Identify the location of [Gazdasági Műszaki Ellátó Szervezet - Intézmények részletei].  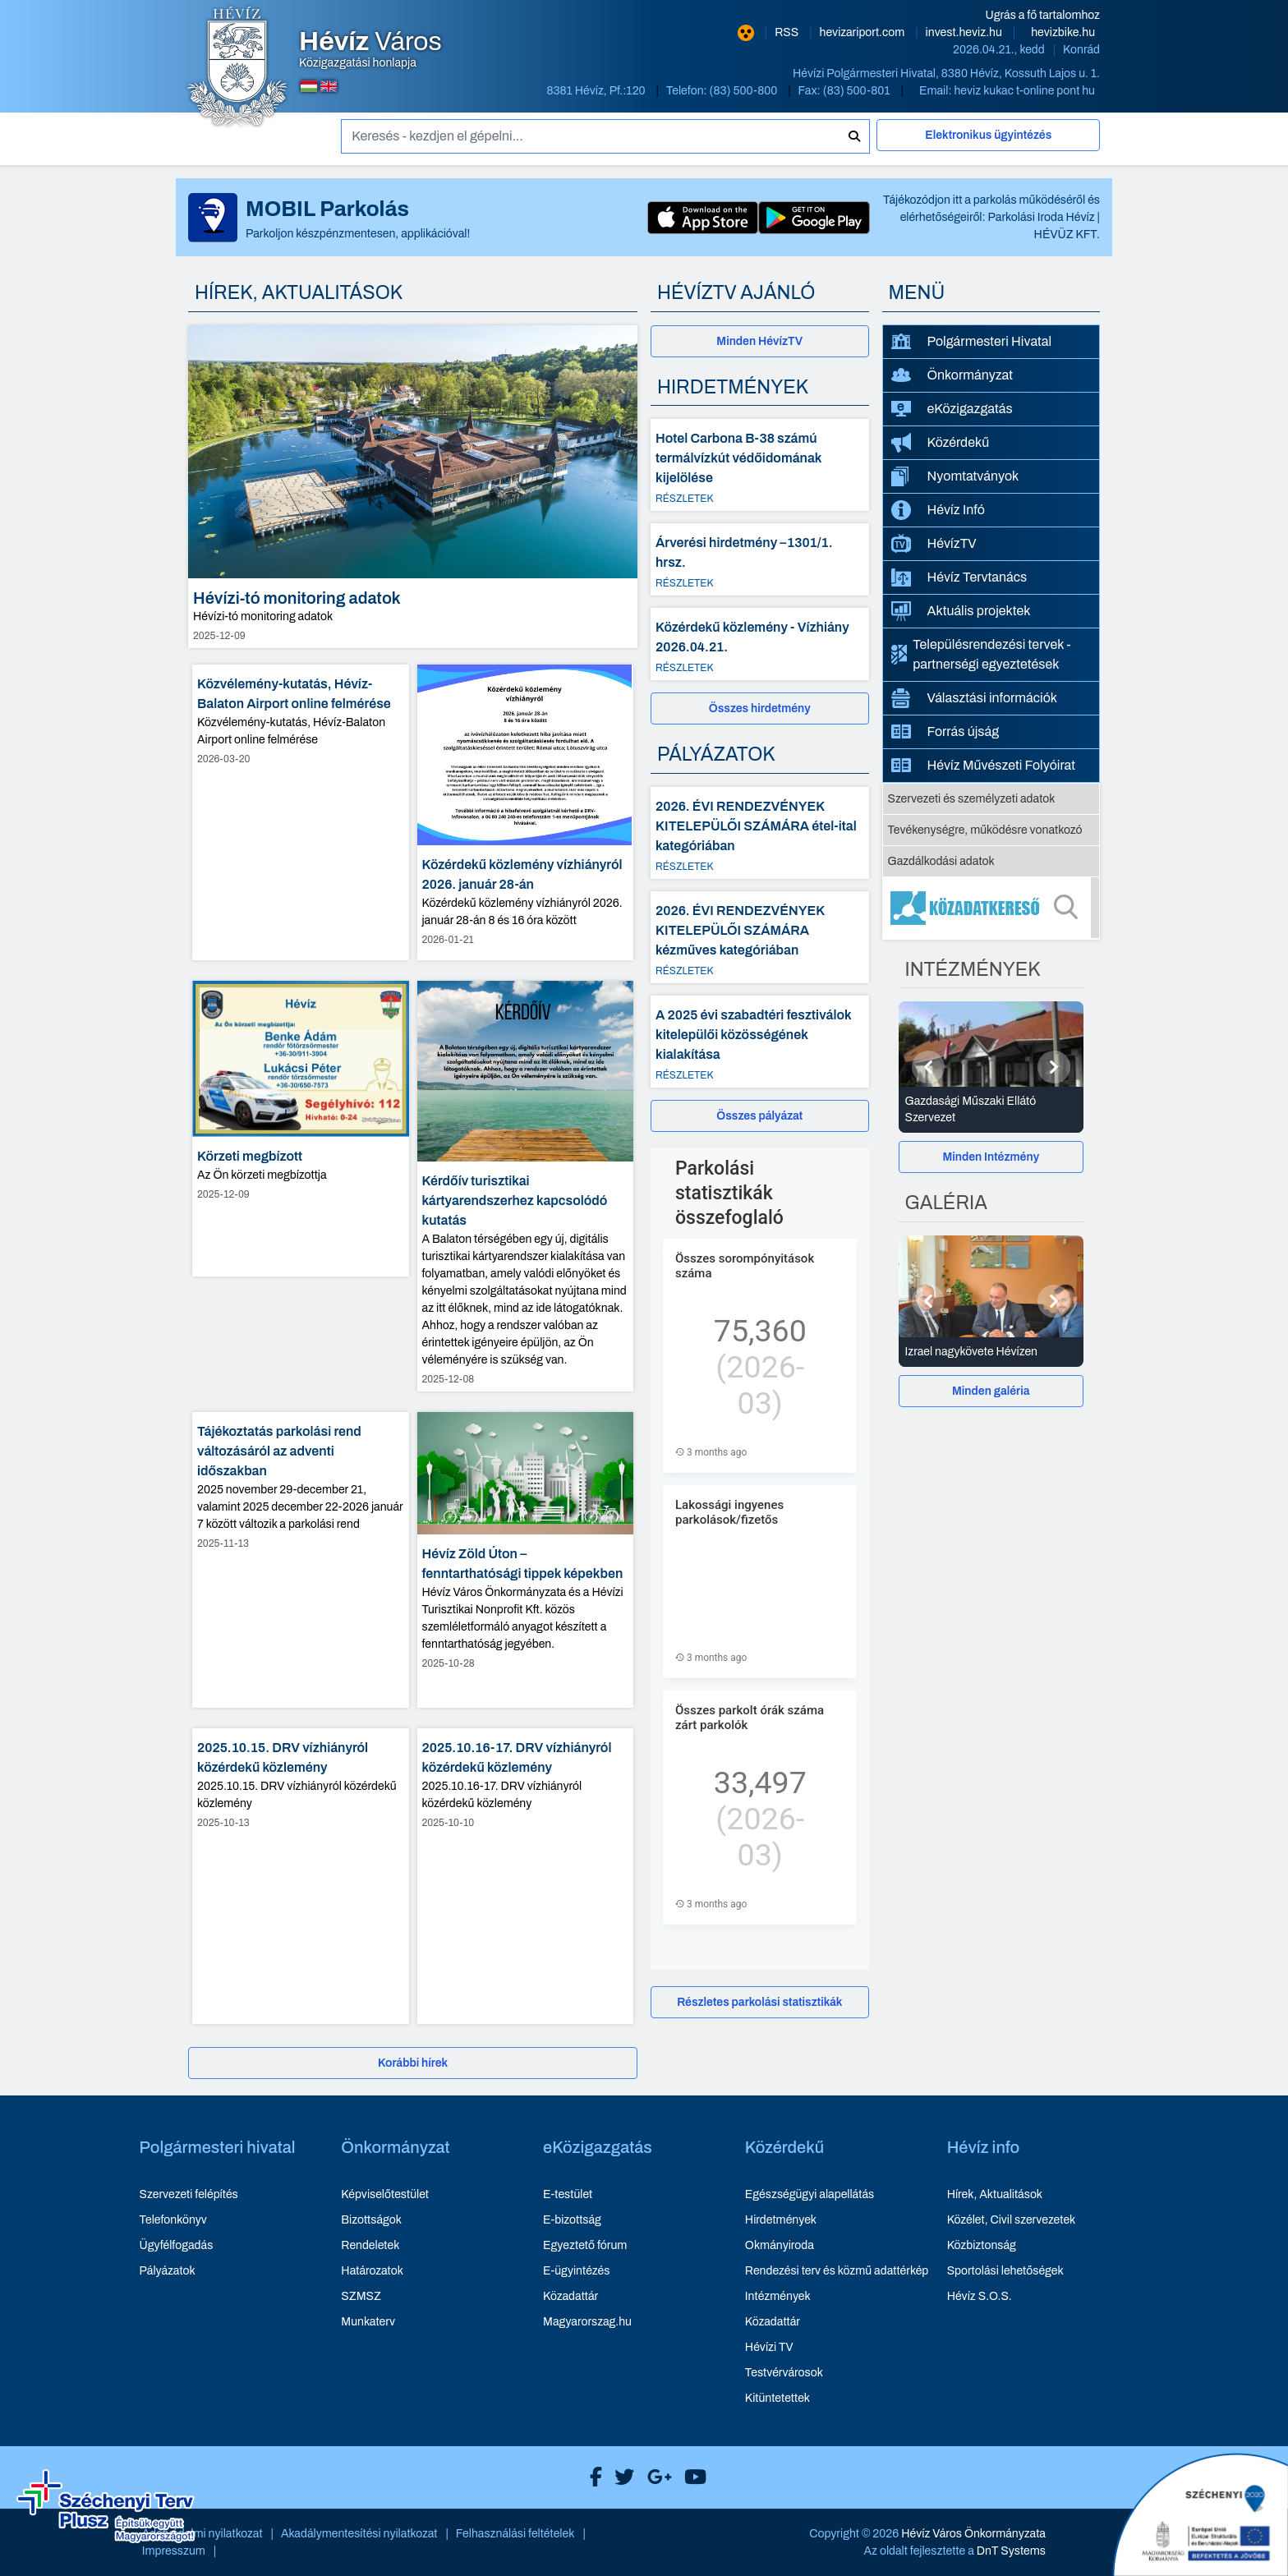
(991, 1109).